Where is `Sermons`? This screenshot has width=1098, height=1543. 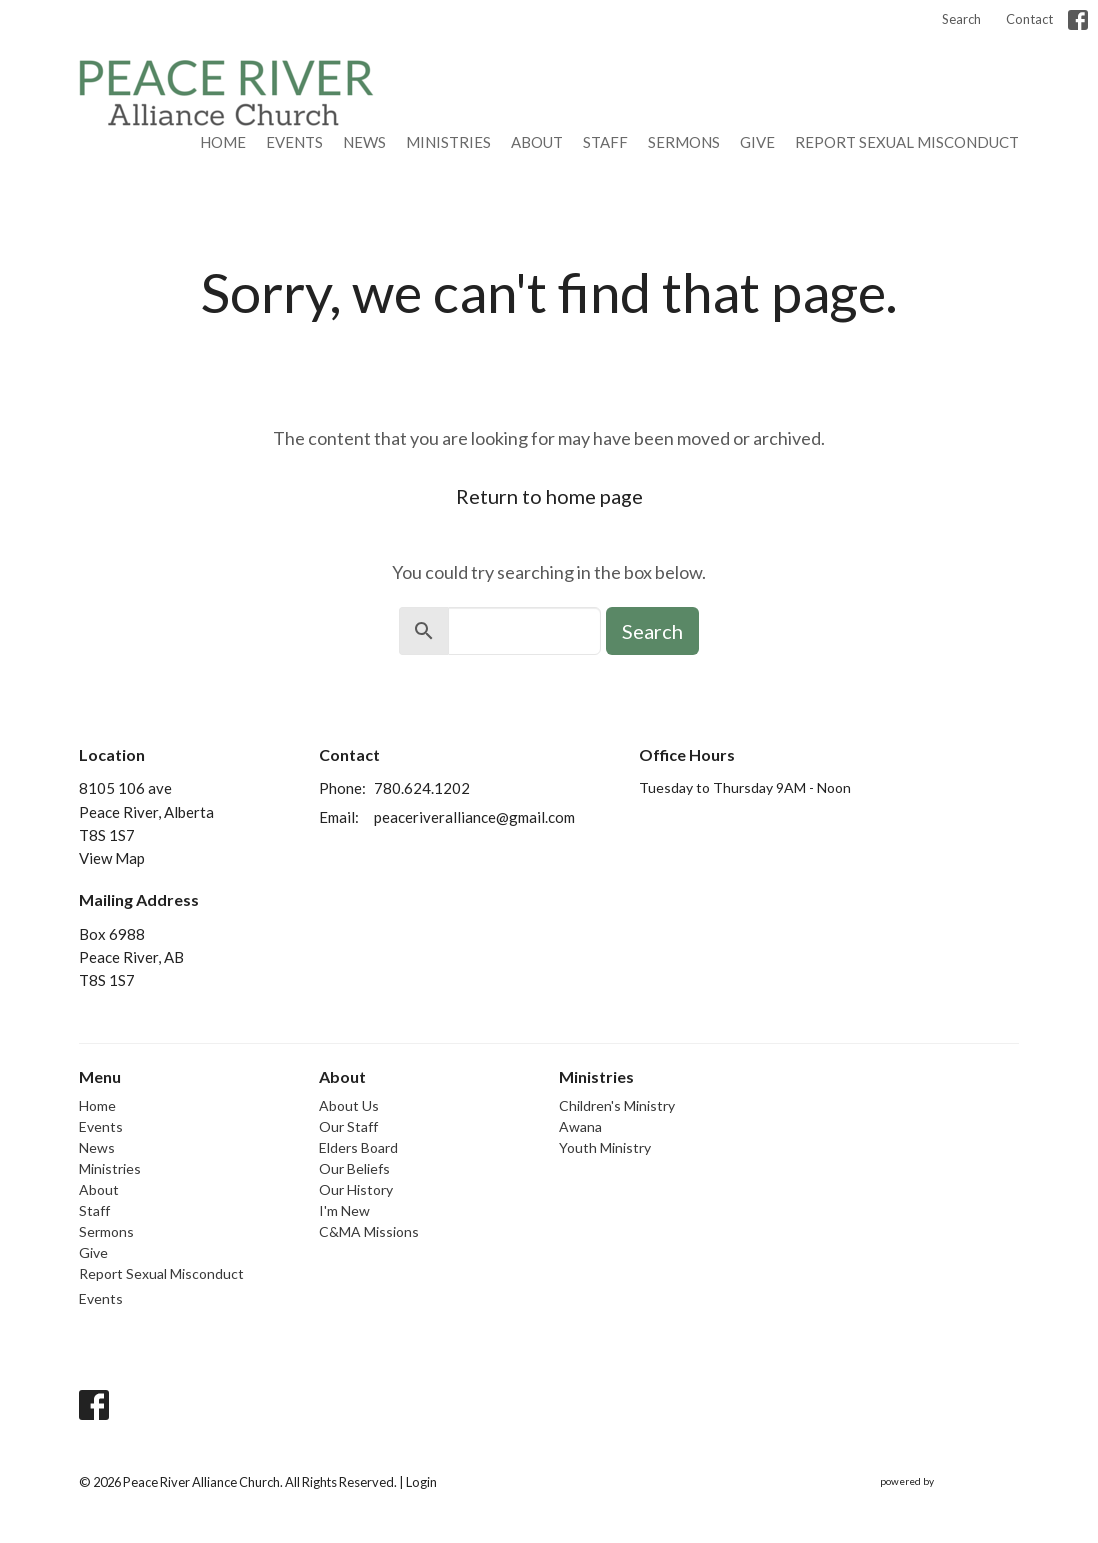 Sermons is located at coordinates (684, 142).